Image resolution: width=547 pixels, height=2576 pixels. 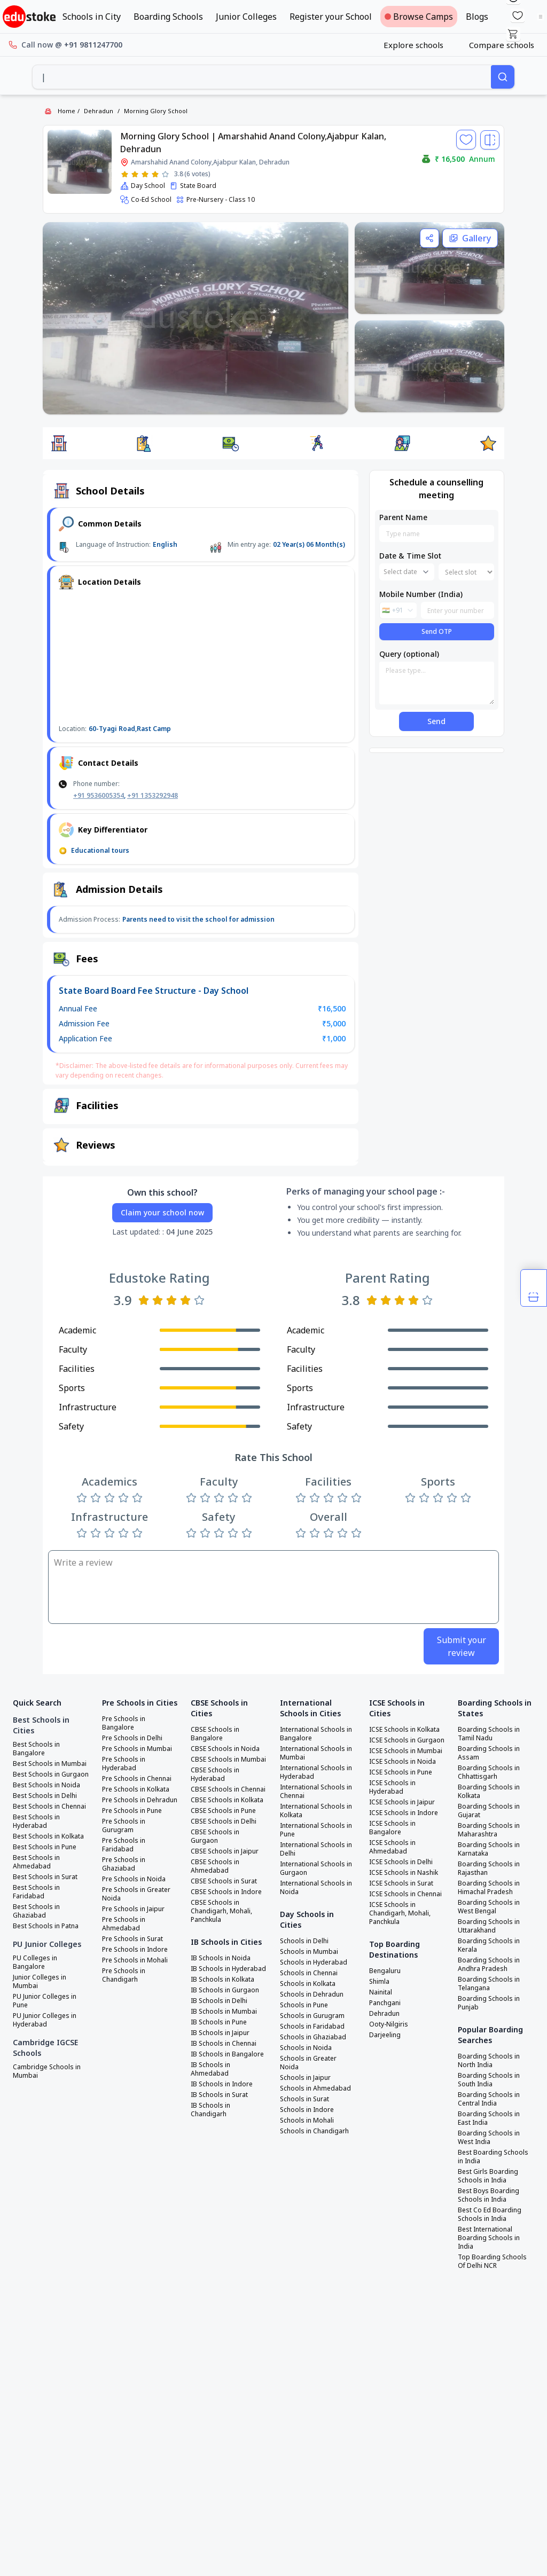 I want to click on Best Schools in Delhi, so click(x=45, y=1796).